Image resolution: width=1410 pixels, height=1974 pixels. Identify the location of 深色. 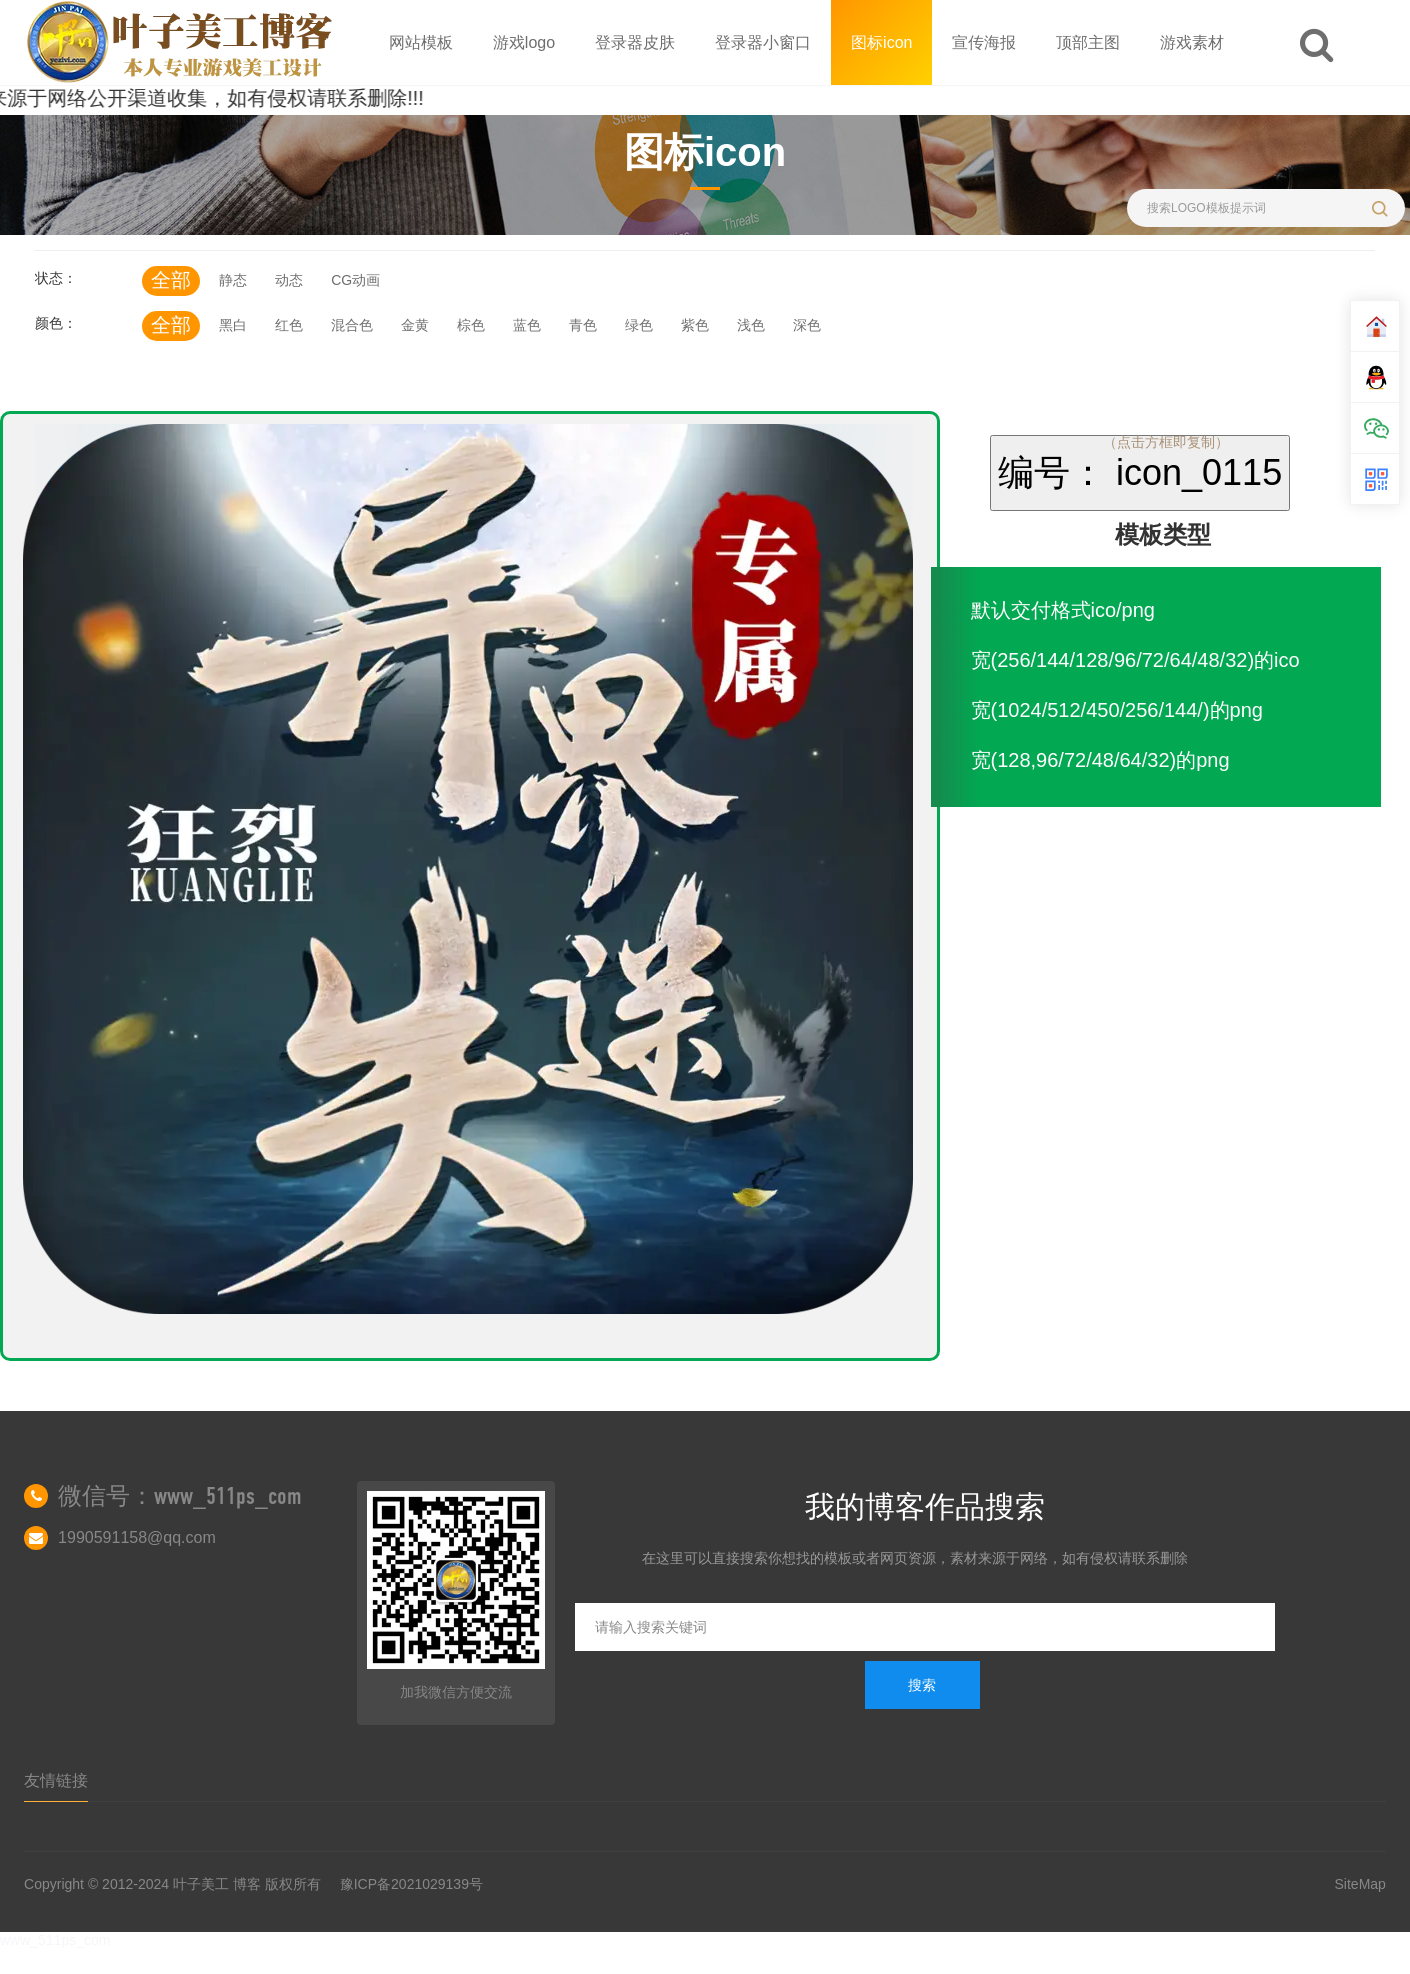
(807, 325).